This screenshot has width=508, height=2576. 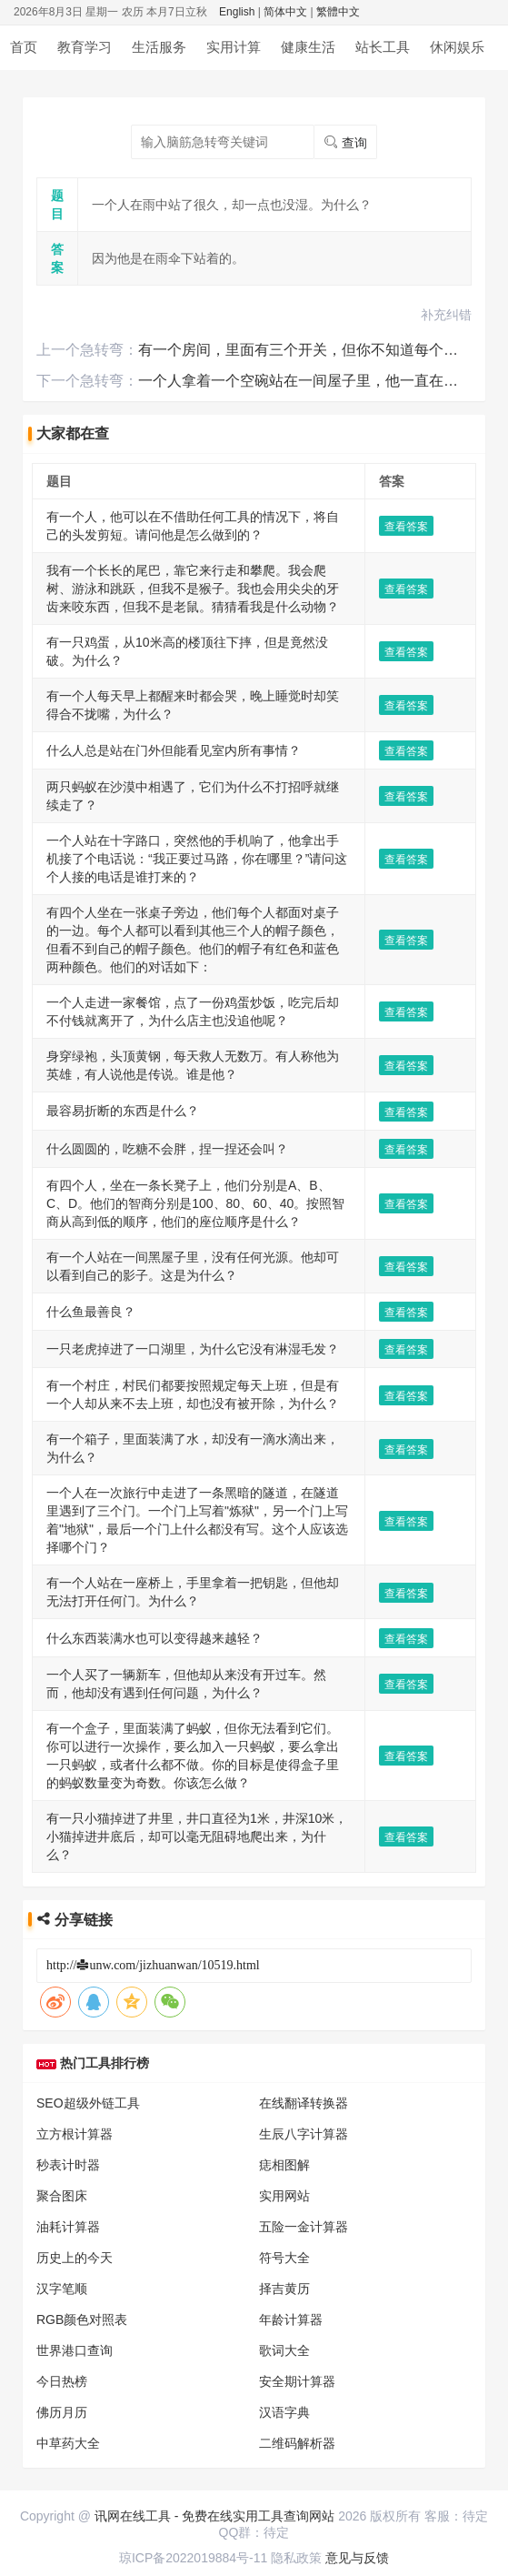 I want to click on 什么人总是站在门外但能看见室内所有事情？, so click(x=173, y=631).